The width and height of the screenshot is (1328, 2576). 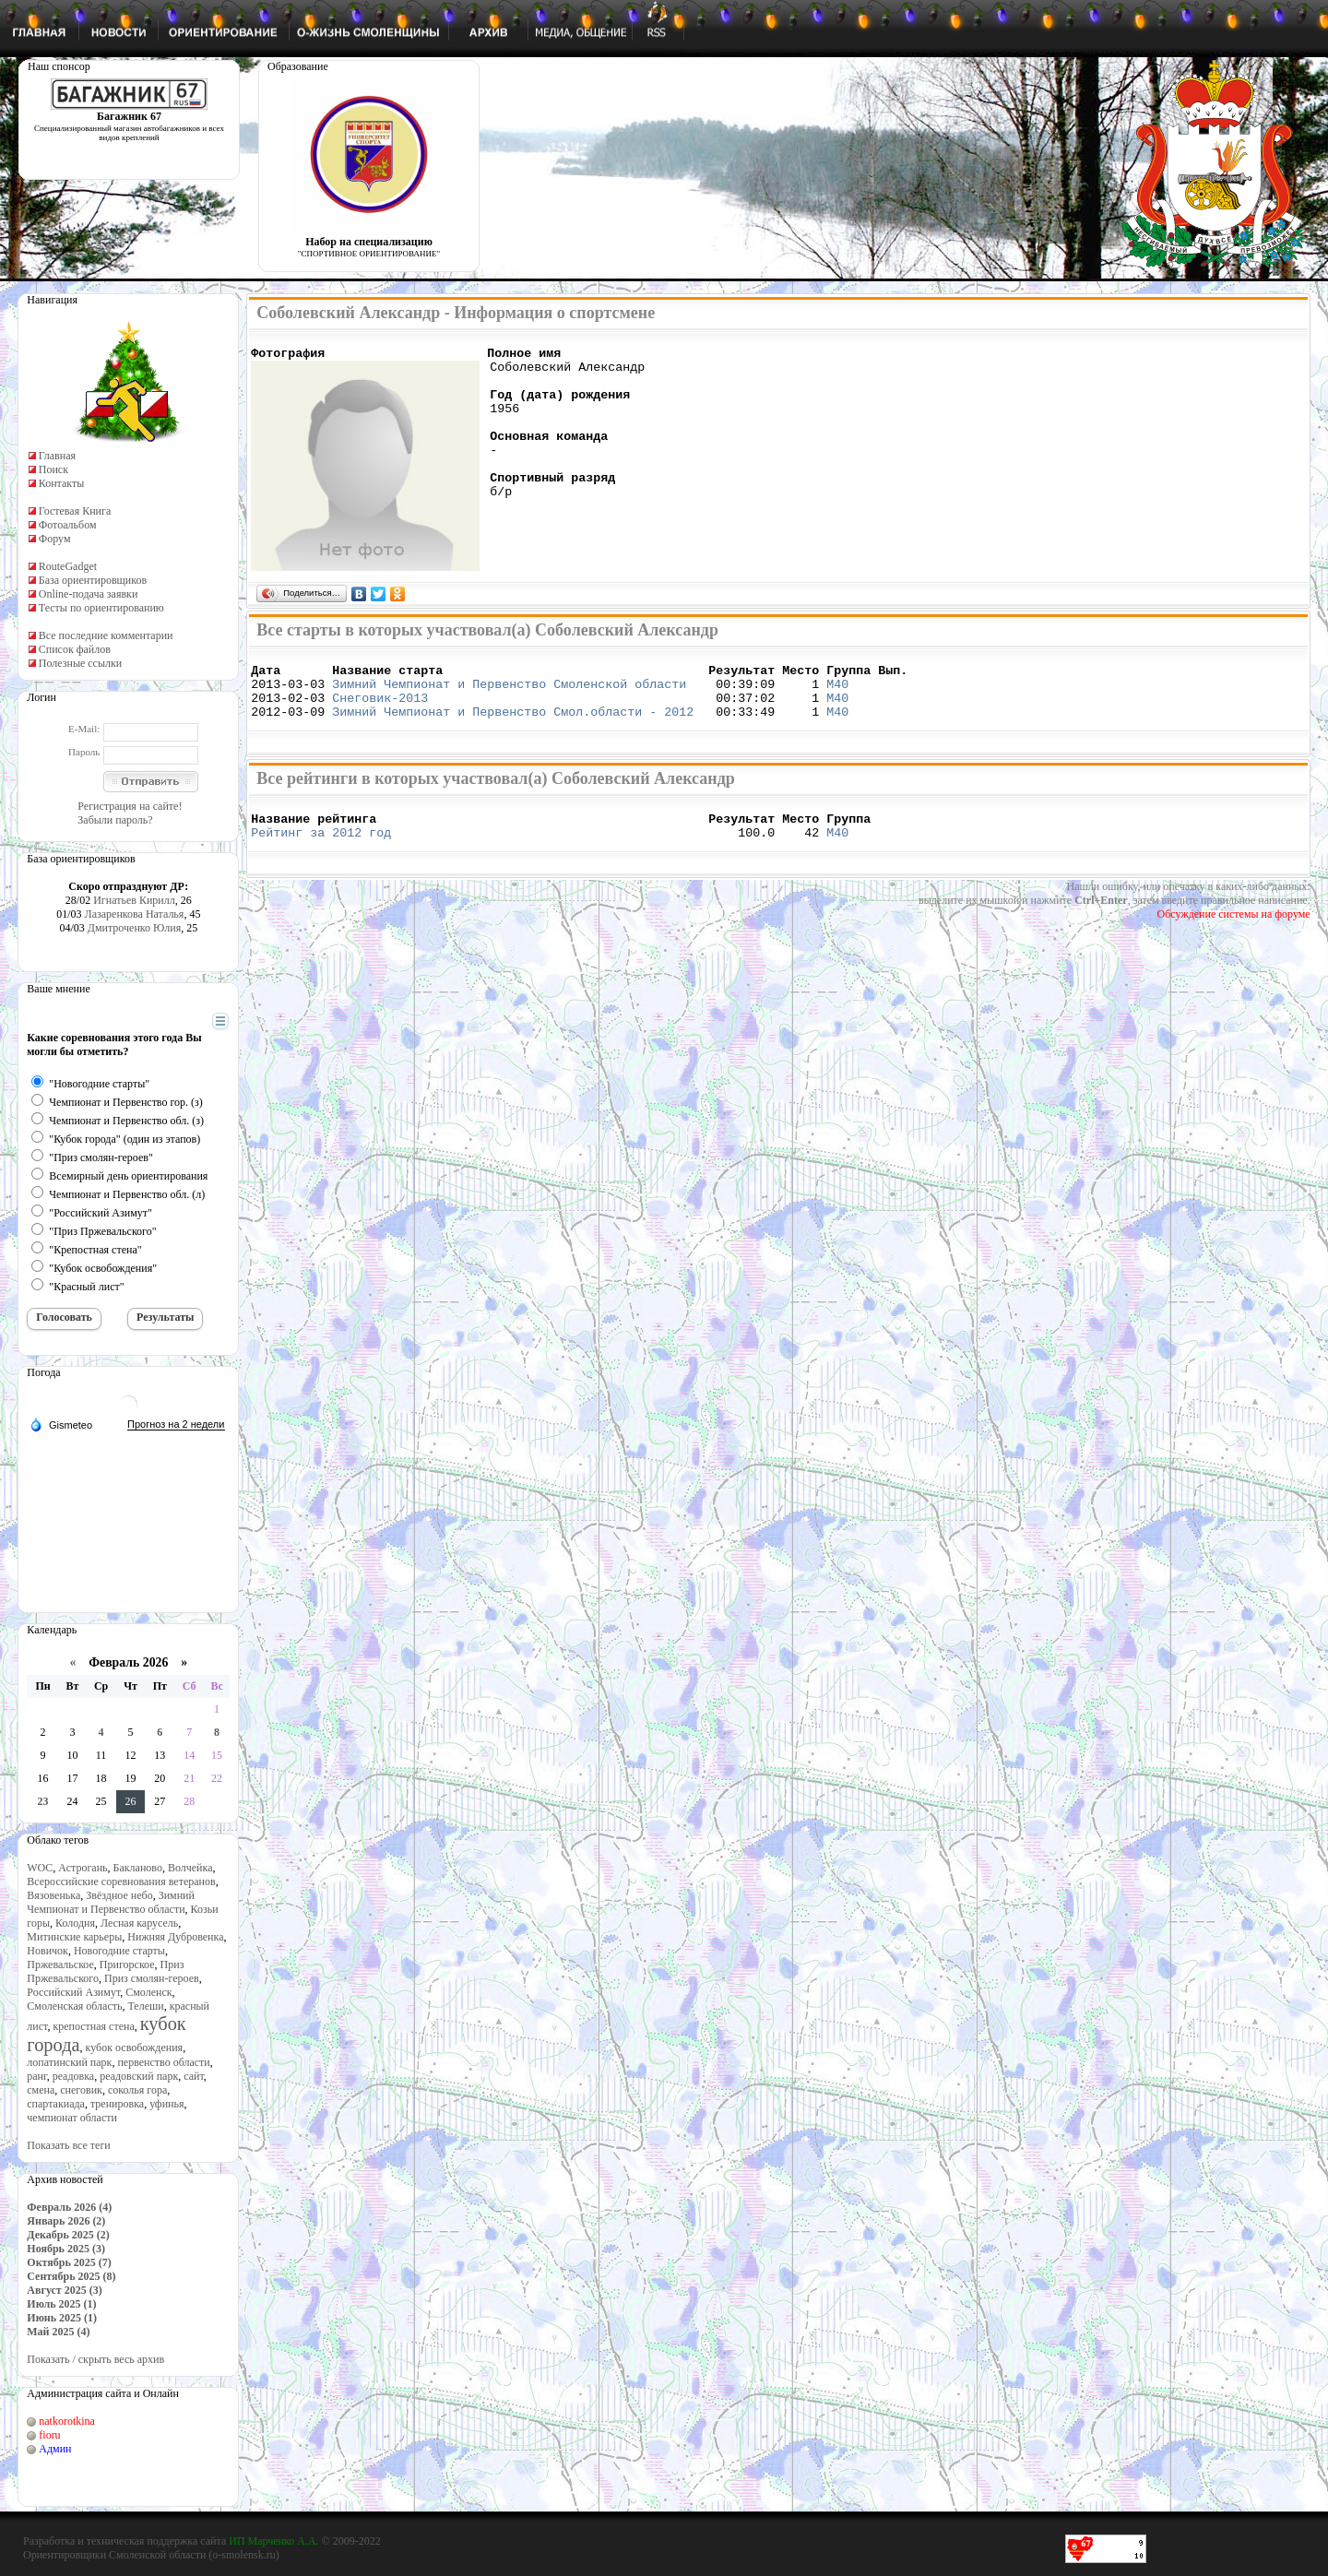 I want to click on реадовский парк, so click(x=139, y=2076).